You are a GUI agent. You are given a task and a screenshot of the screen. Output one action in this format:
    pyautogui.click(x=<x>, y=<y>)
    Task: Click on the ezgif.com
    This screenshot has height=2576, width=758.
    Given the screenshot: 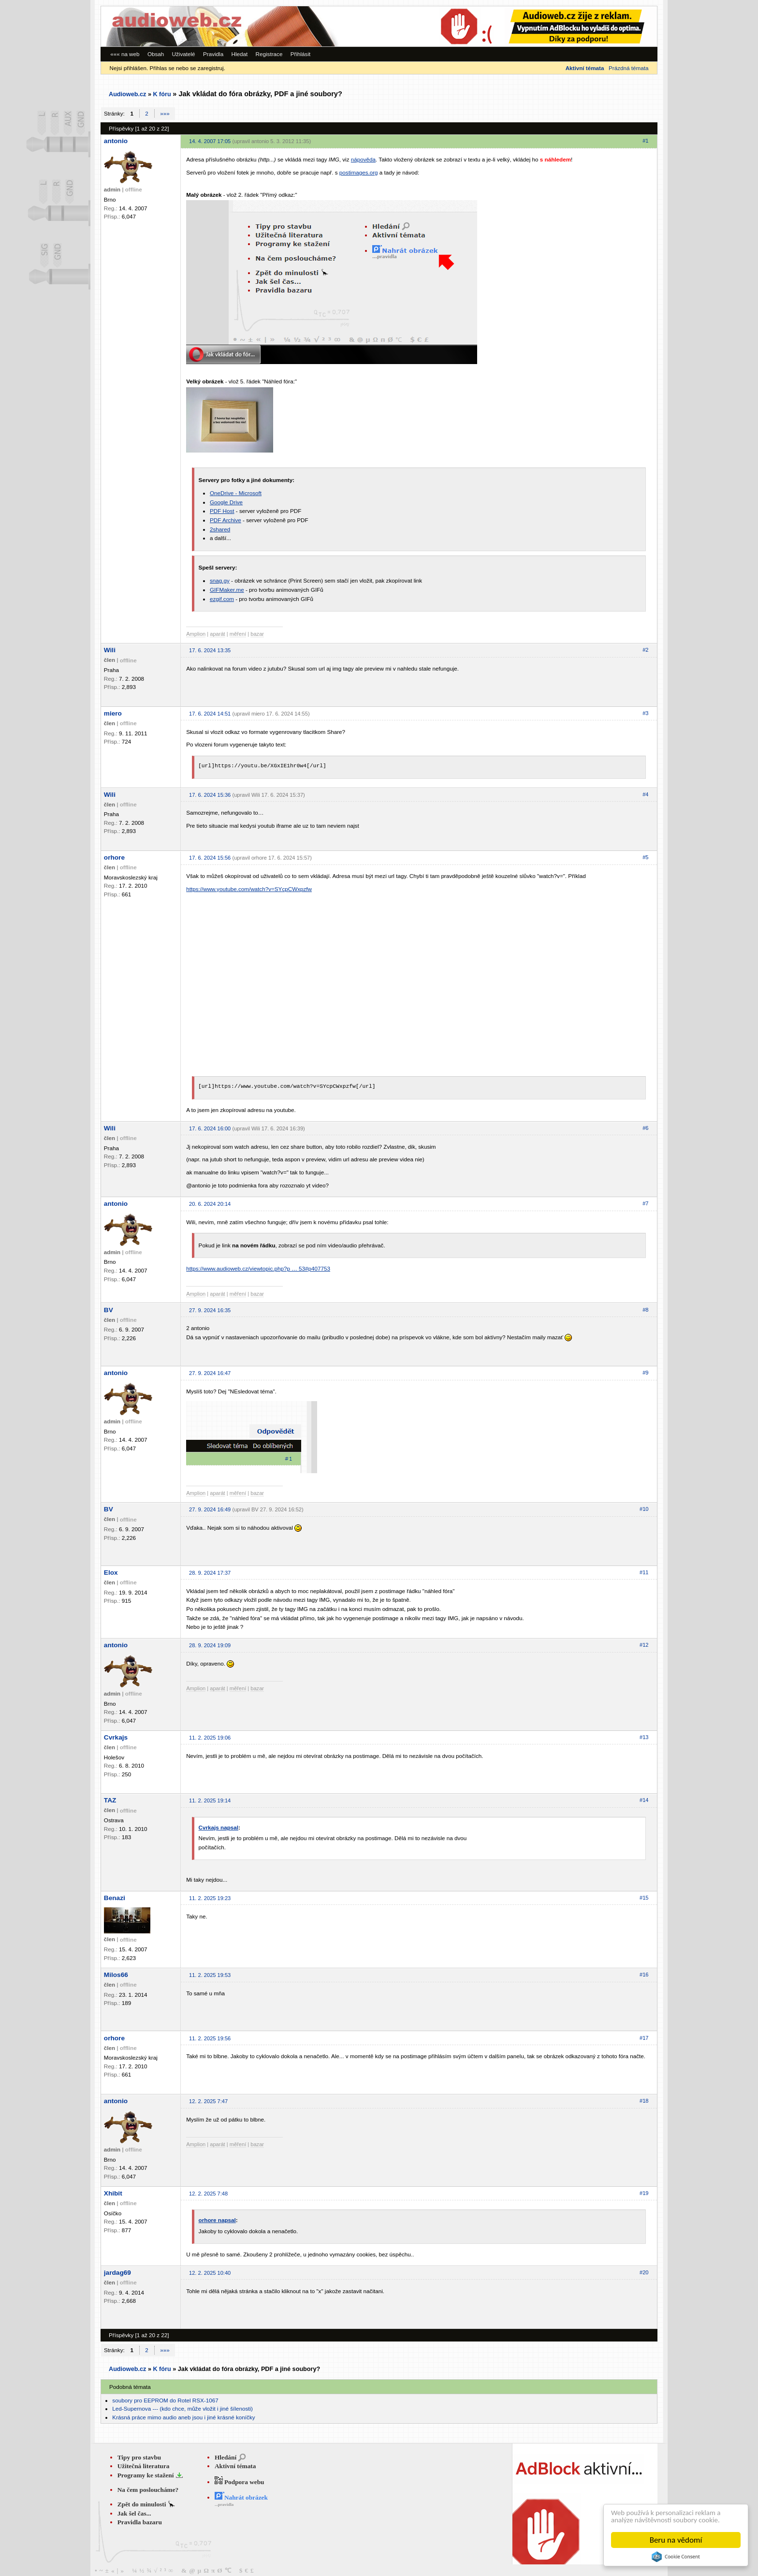 What is the action you would take?
    pyautogui.click(x=222, y=599)
    